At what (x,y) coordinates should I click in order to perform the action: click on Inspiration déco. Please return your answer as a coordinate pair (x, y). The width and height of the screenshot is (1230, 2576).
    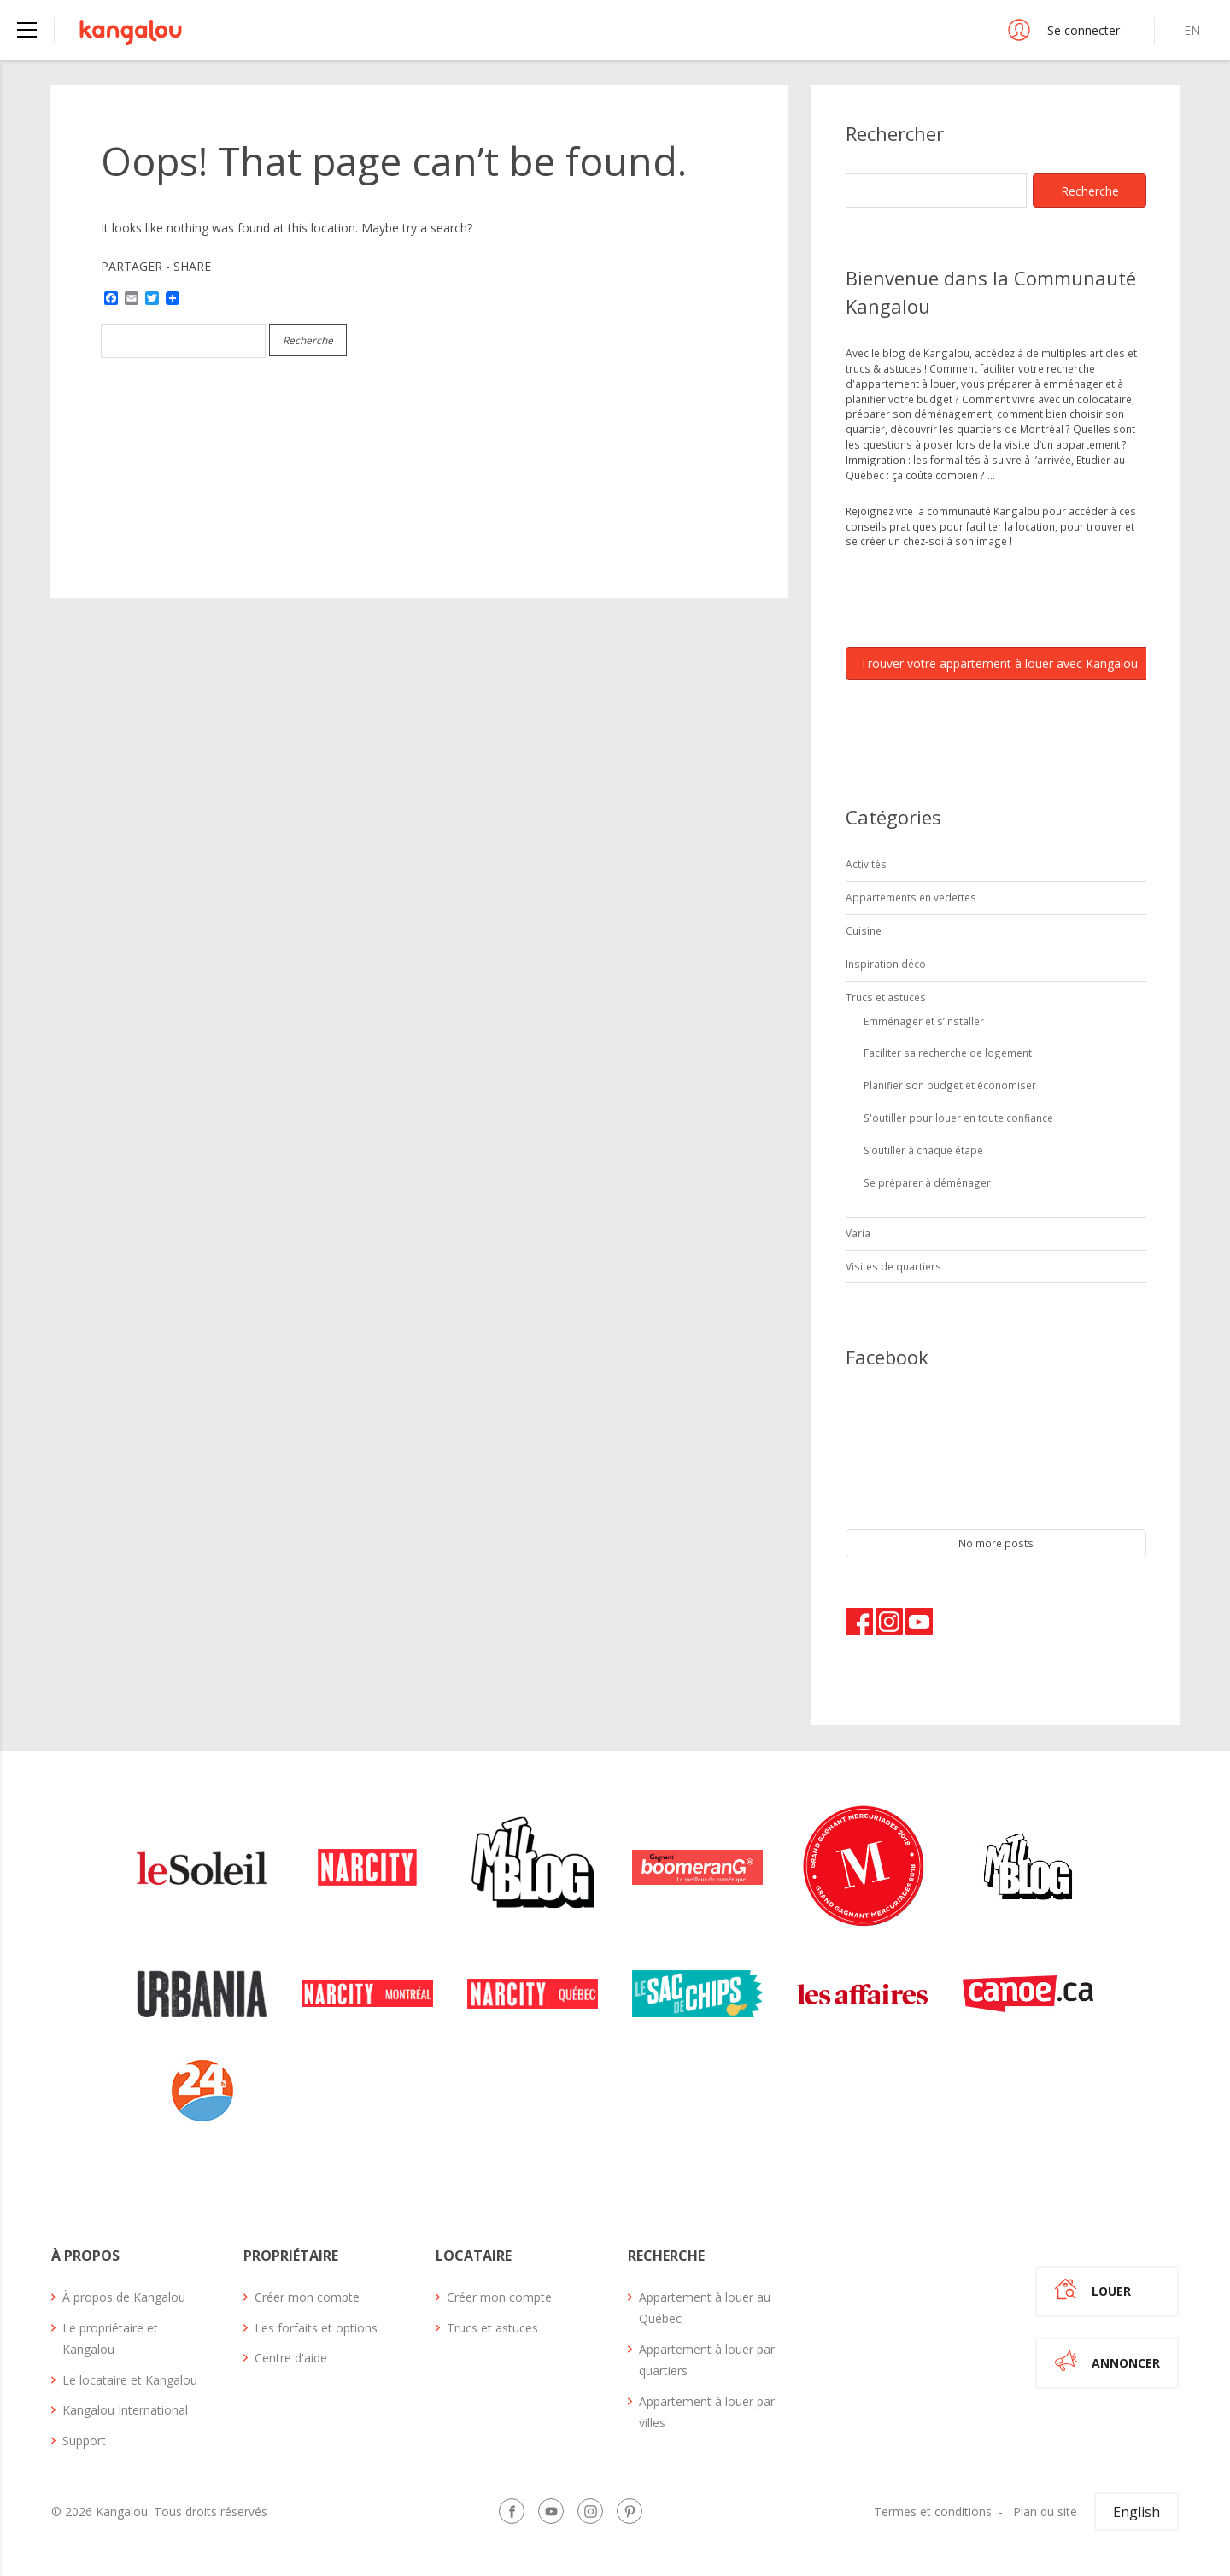
    Looking at the image, I should click on (886, 964).